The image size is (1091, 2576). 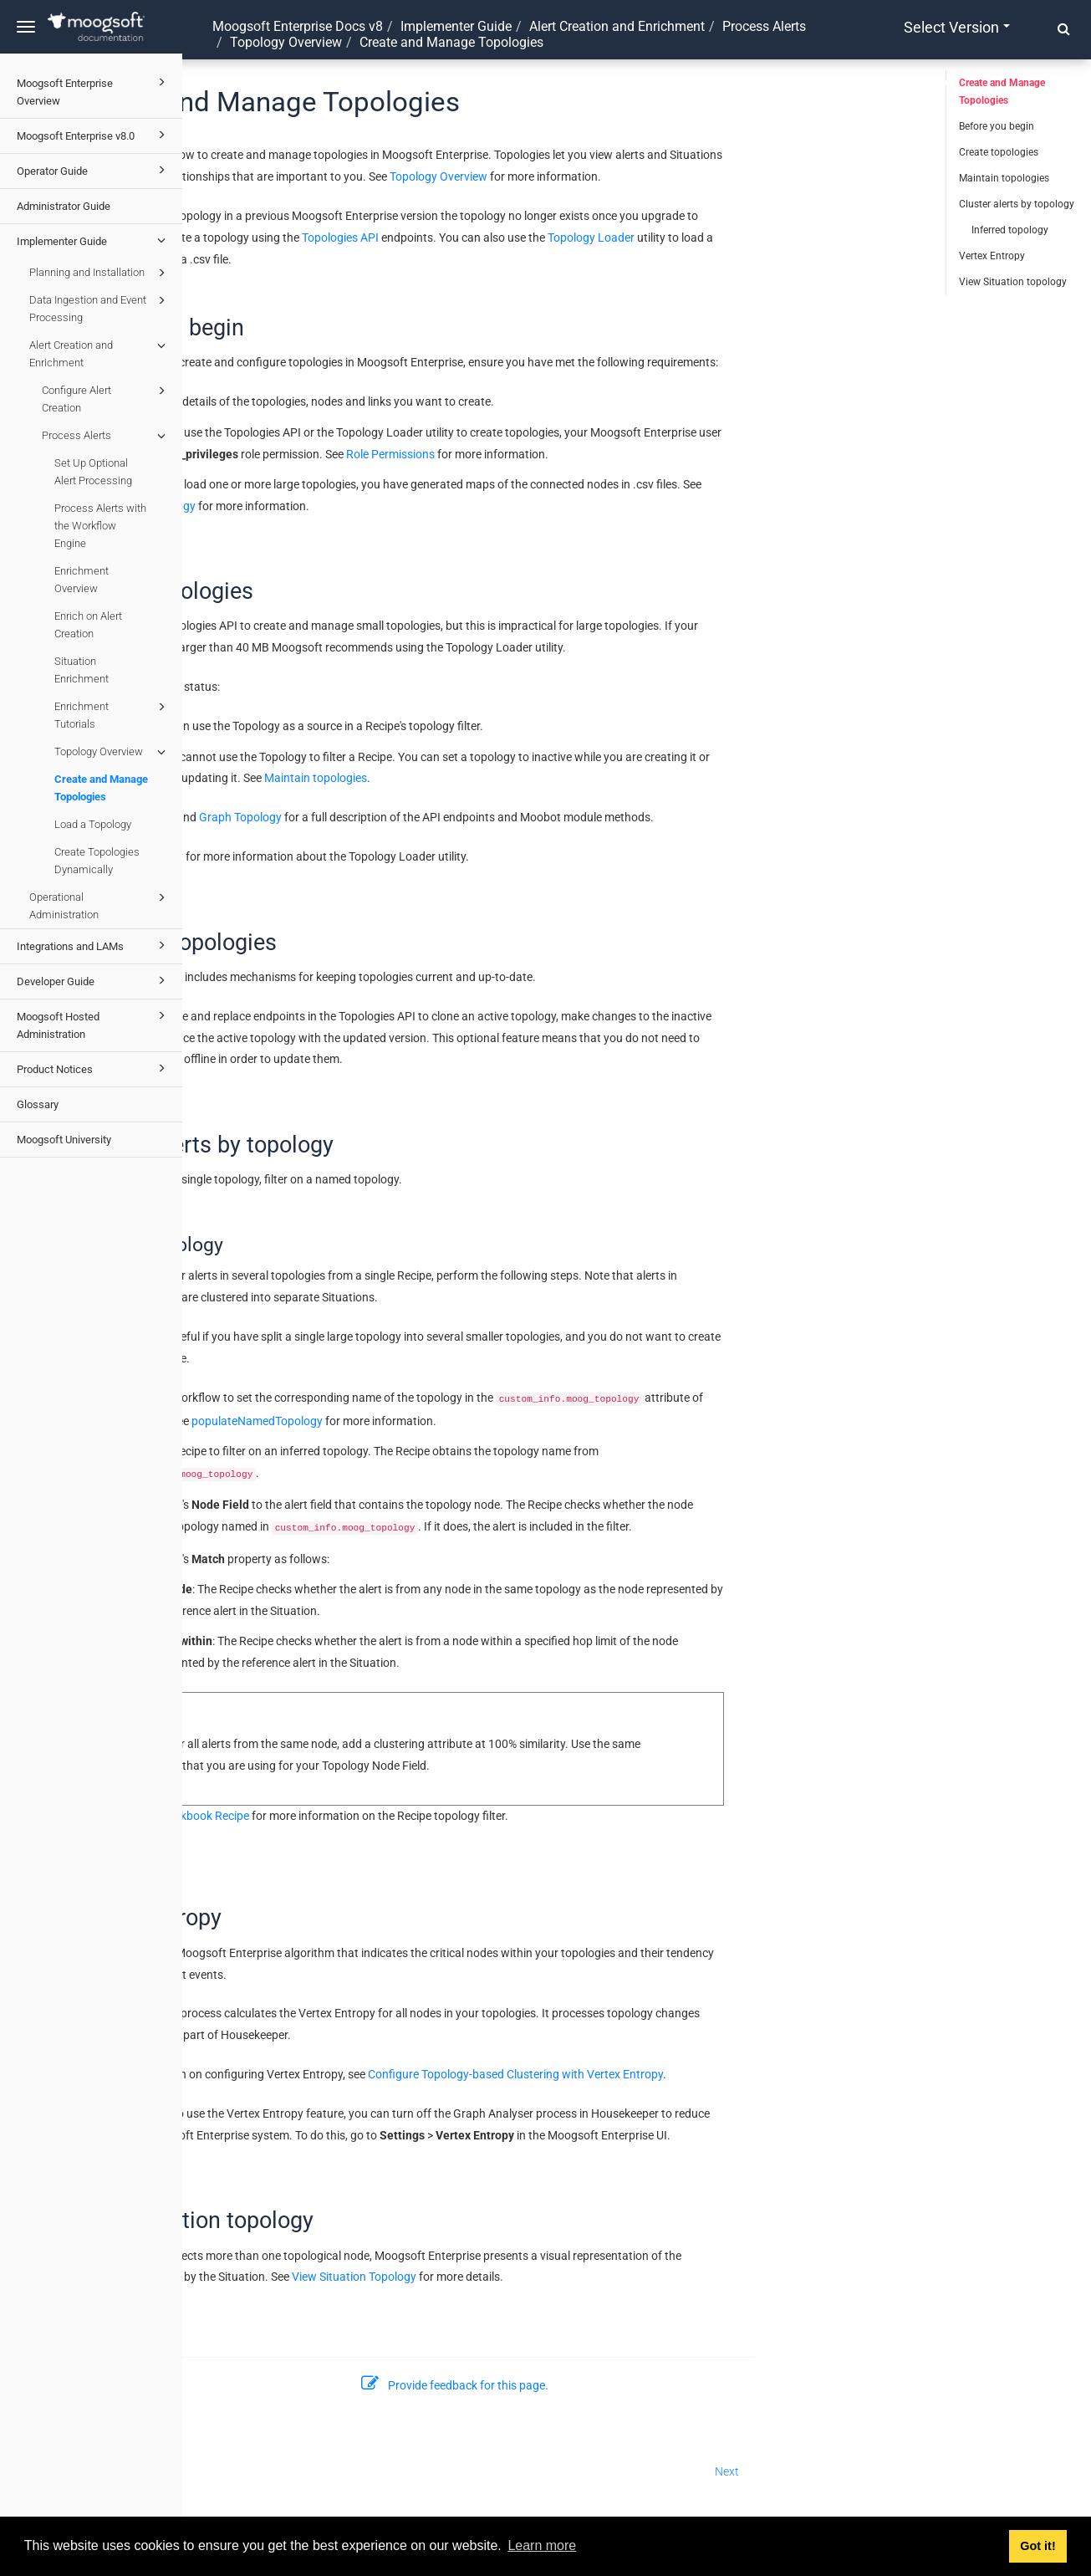 I want to click on Topology Loader, so click(x=772, y=237).